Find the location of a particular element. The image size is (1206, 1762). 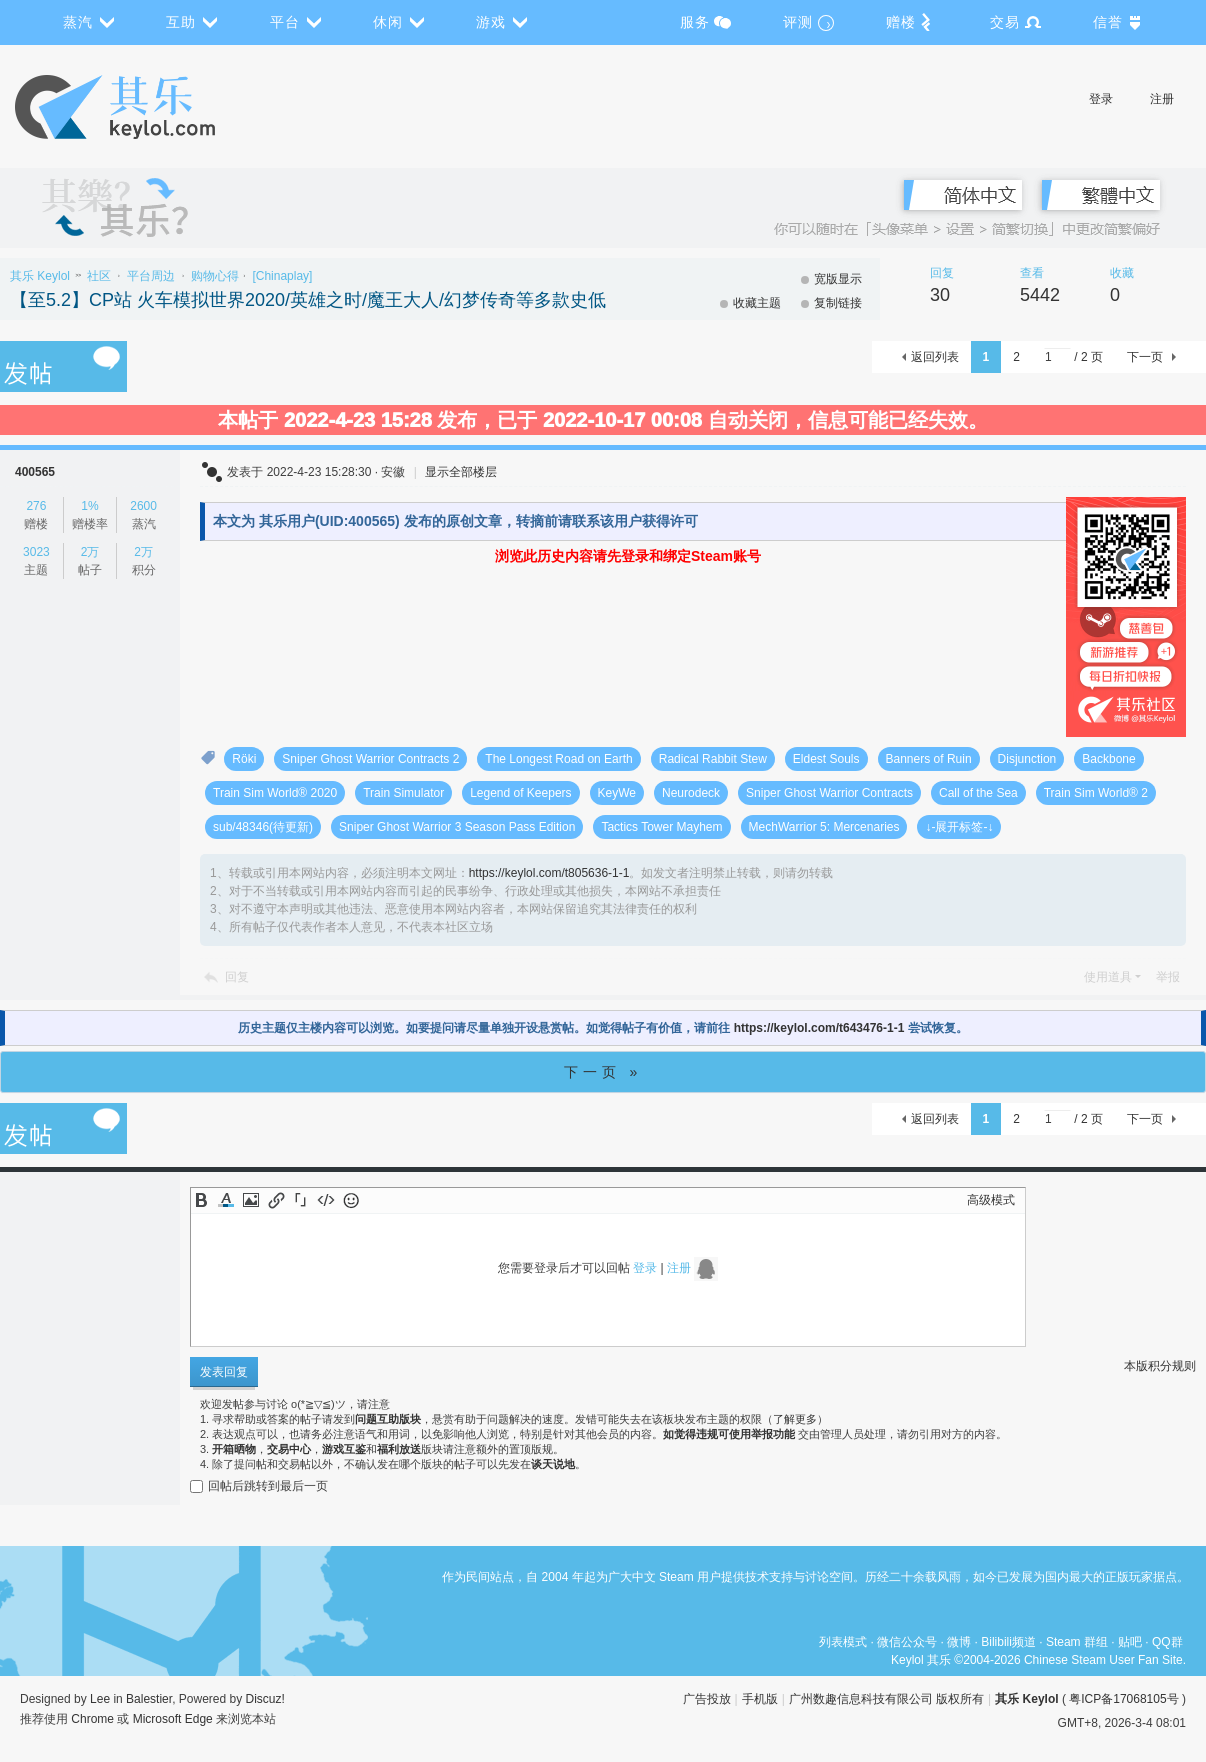

sub/48346(待更新) is located at coordinates (263, 827).